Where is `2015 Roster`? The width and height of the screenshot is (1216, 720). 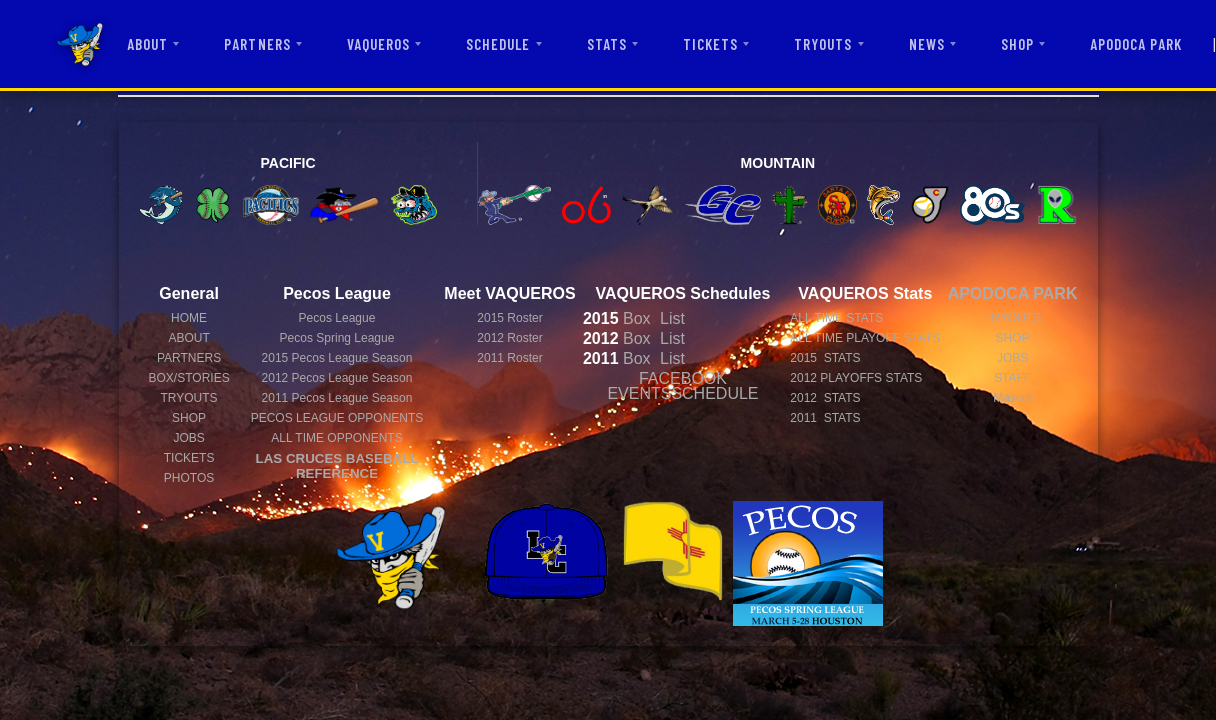
2015 Roster is located at coordinates (509, 318).